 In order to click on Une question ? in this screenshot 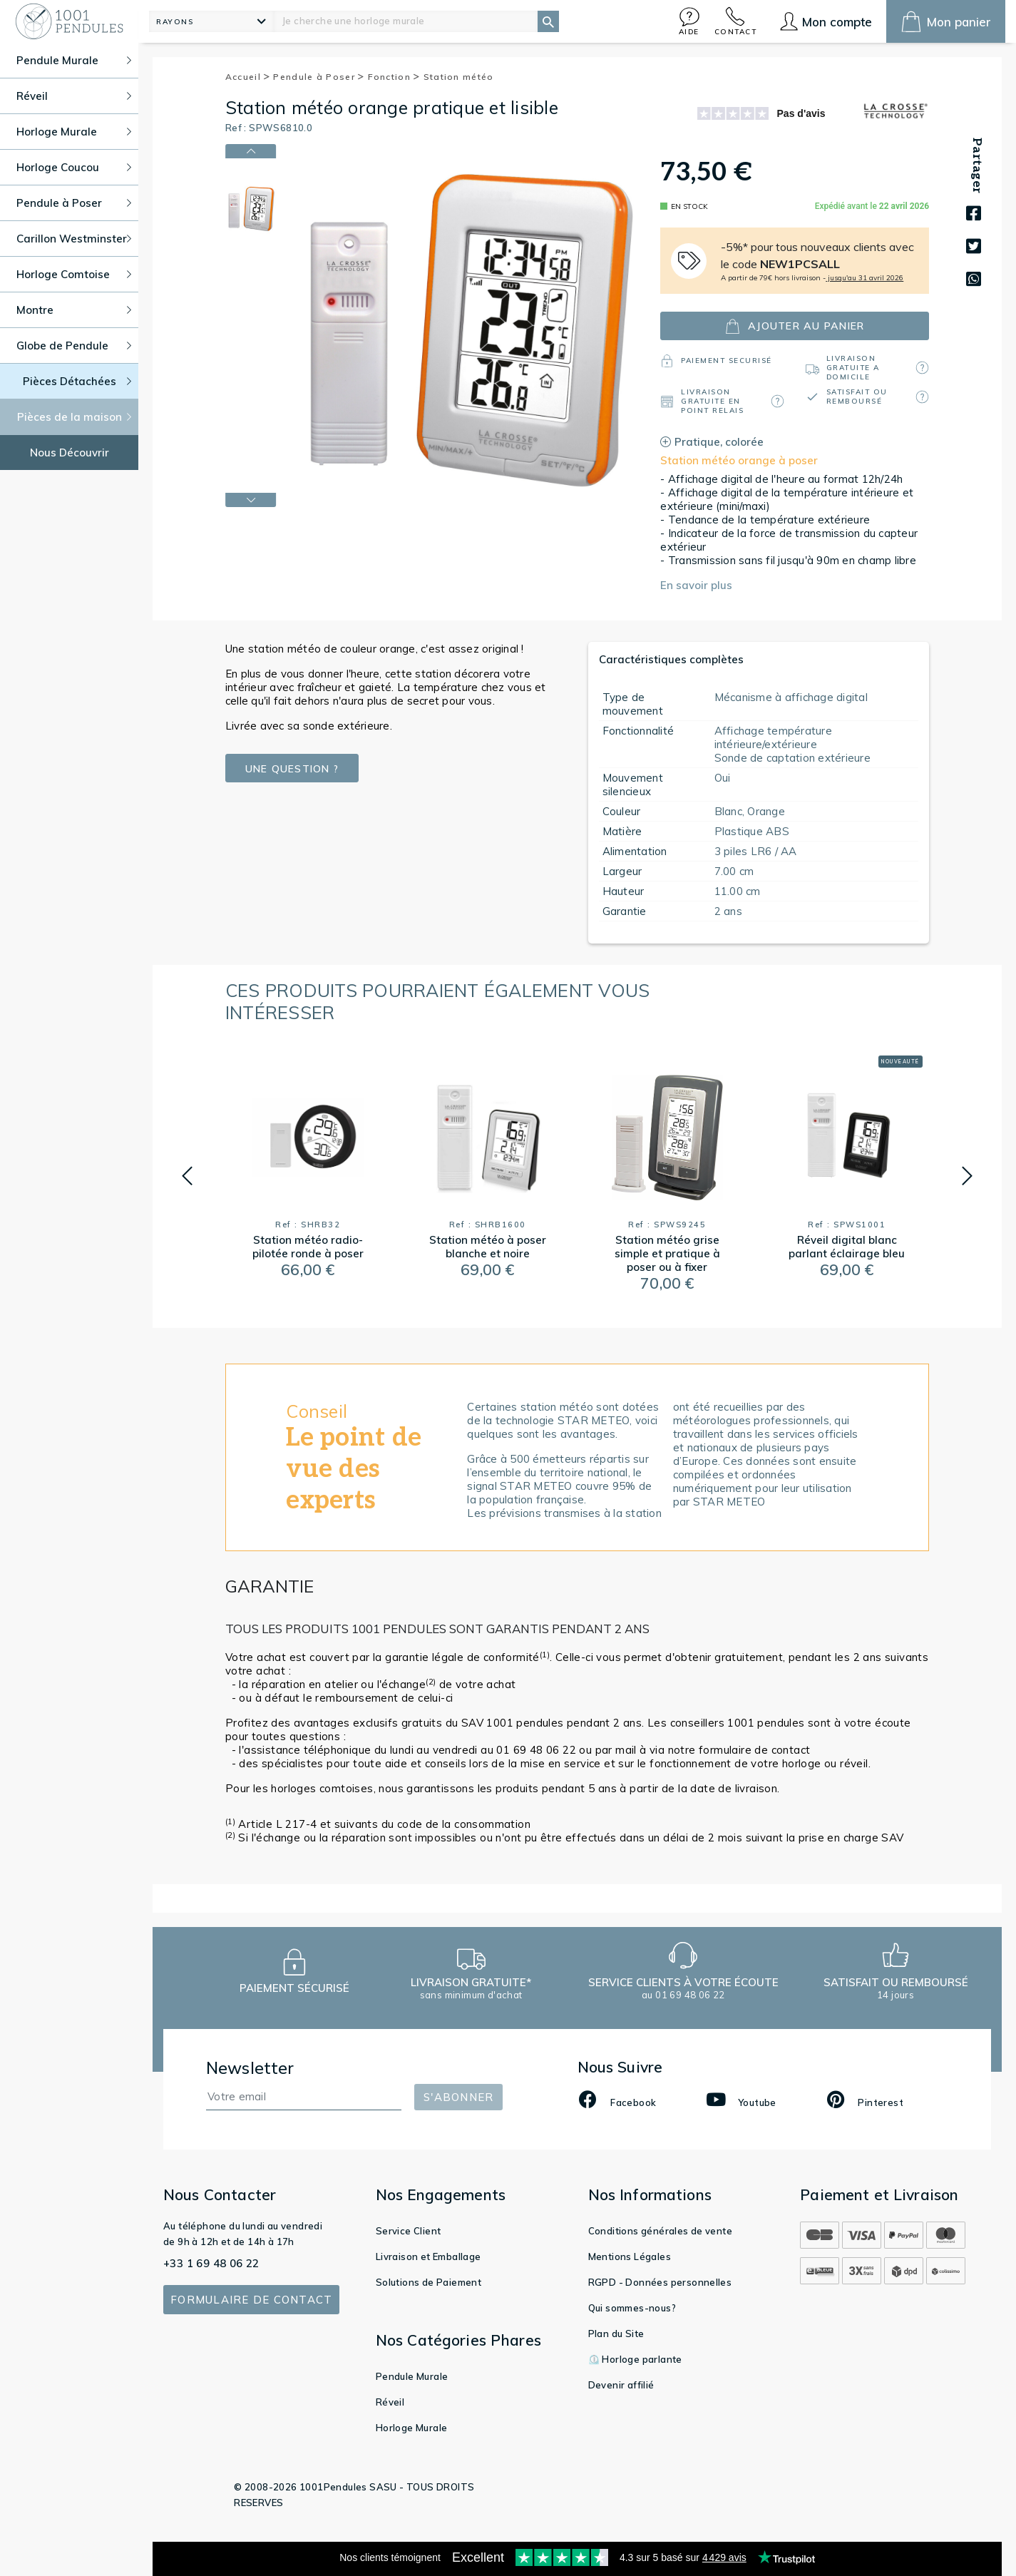, I will do `click(292, 768)`.